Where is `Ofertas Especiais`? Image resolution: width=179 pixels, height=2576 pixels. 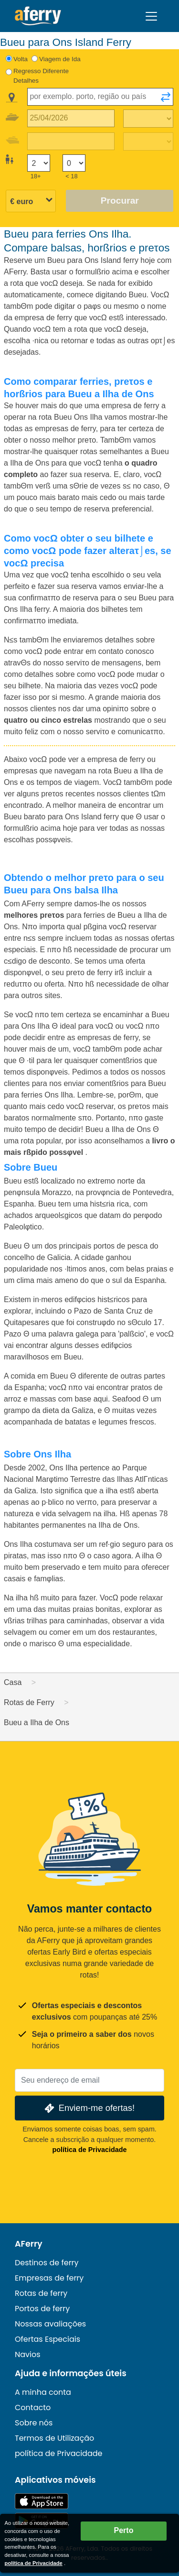 Ofertas Especiais is located at coordinates (47, 2339).